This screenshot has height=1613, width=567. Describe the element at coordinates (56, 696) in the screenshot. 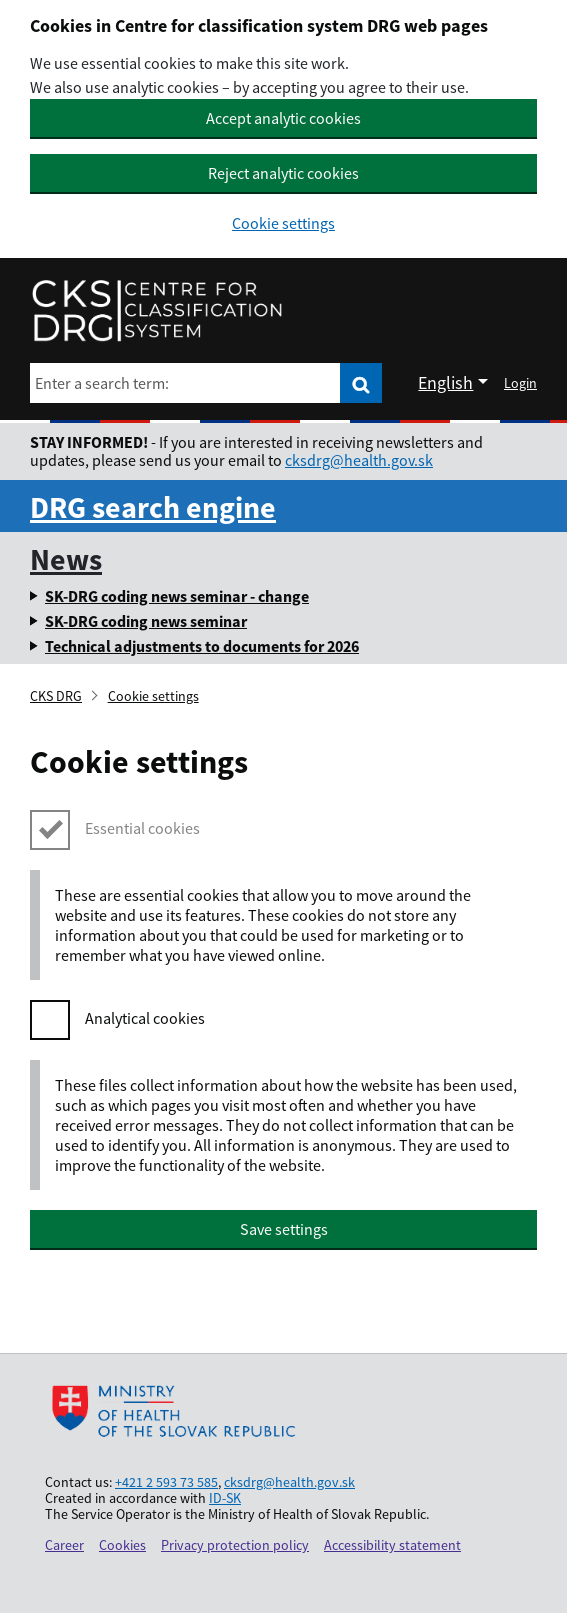

I see `CKS DRG` at that location.